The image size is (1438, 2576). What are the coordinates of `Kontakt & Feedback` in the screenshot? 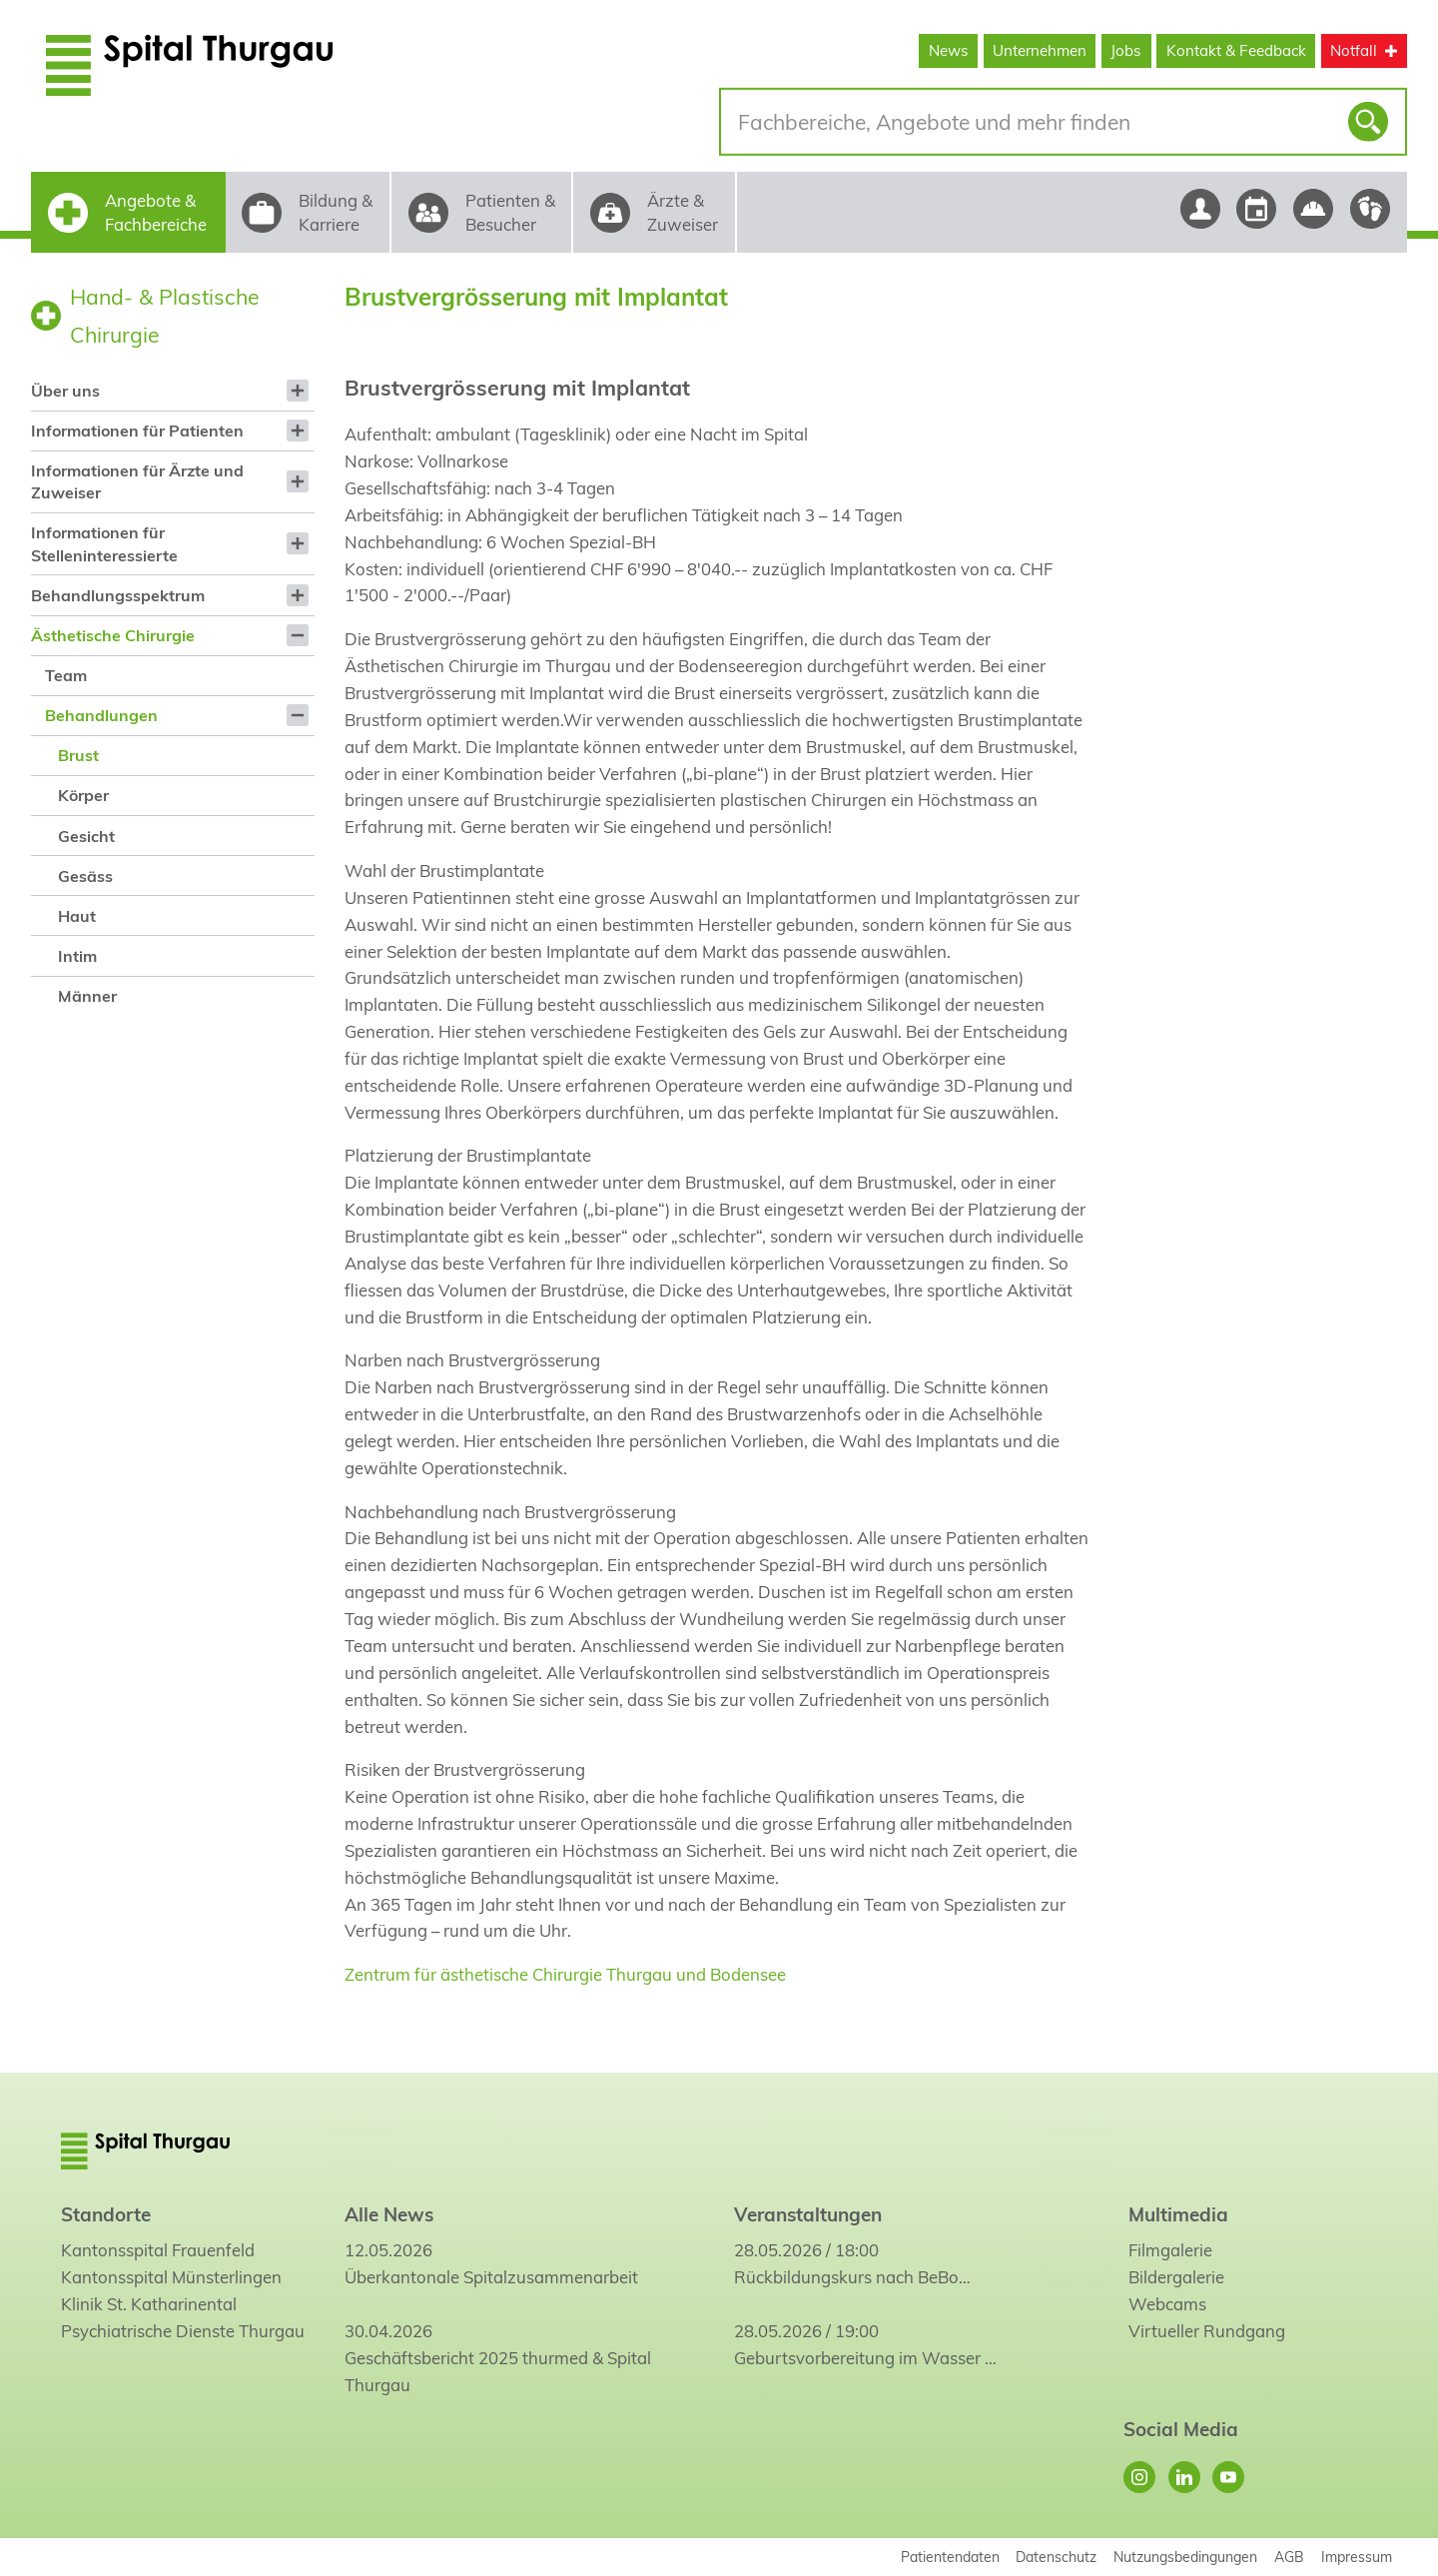 It's located at (1236, 50).